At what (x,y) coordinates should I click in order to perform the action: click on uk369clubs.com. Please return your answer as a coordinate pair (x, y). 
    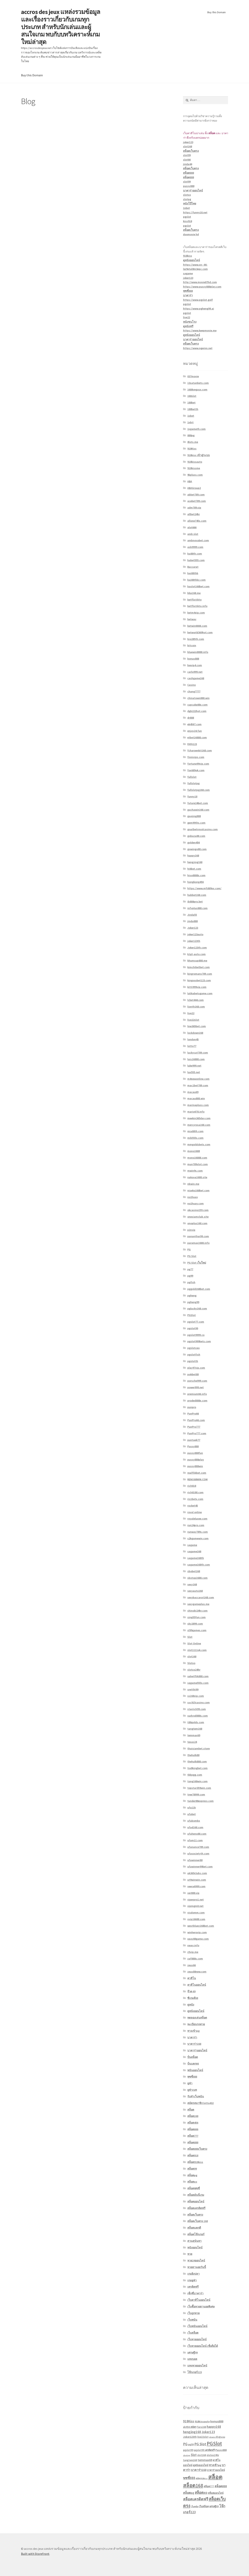
    Looking at the image, I should click on (197, 1873).